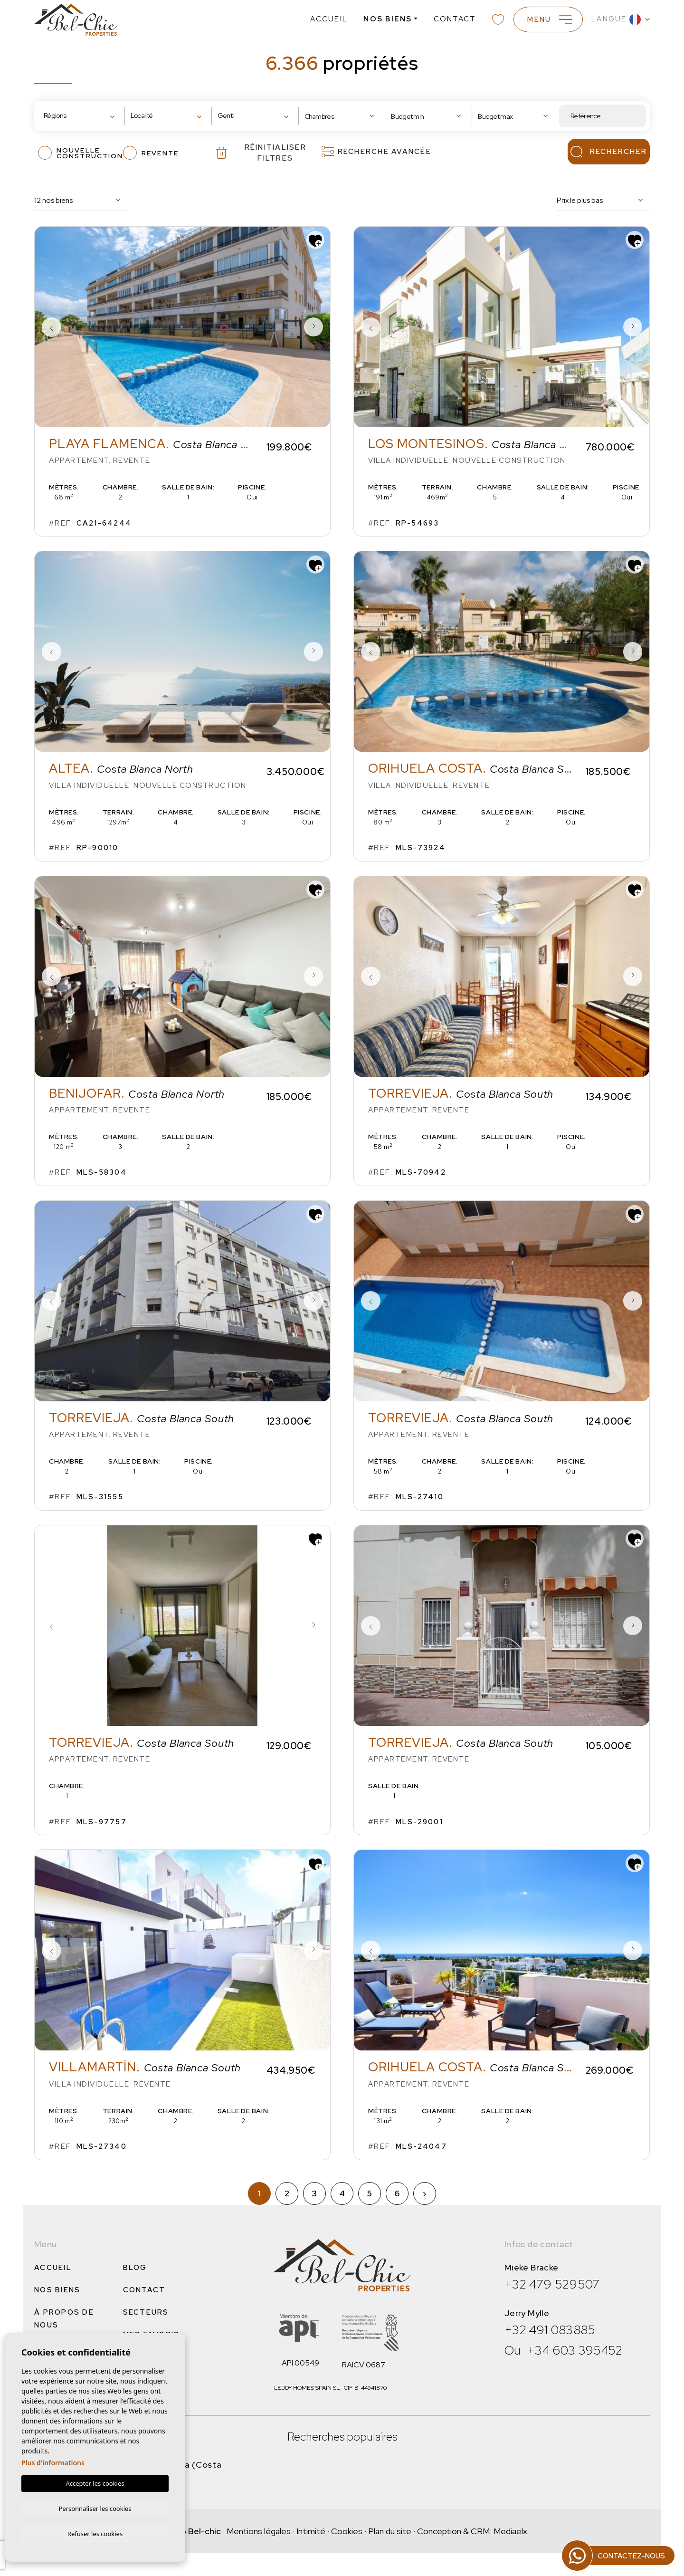  Describe the element at coordinates (81, 116) in the screenshot. I see `[combobox]` at that location.